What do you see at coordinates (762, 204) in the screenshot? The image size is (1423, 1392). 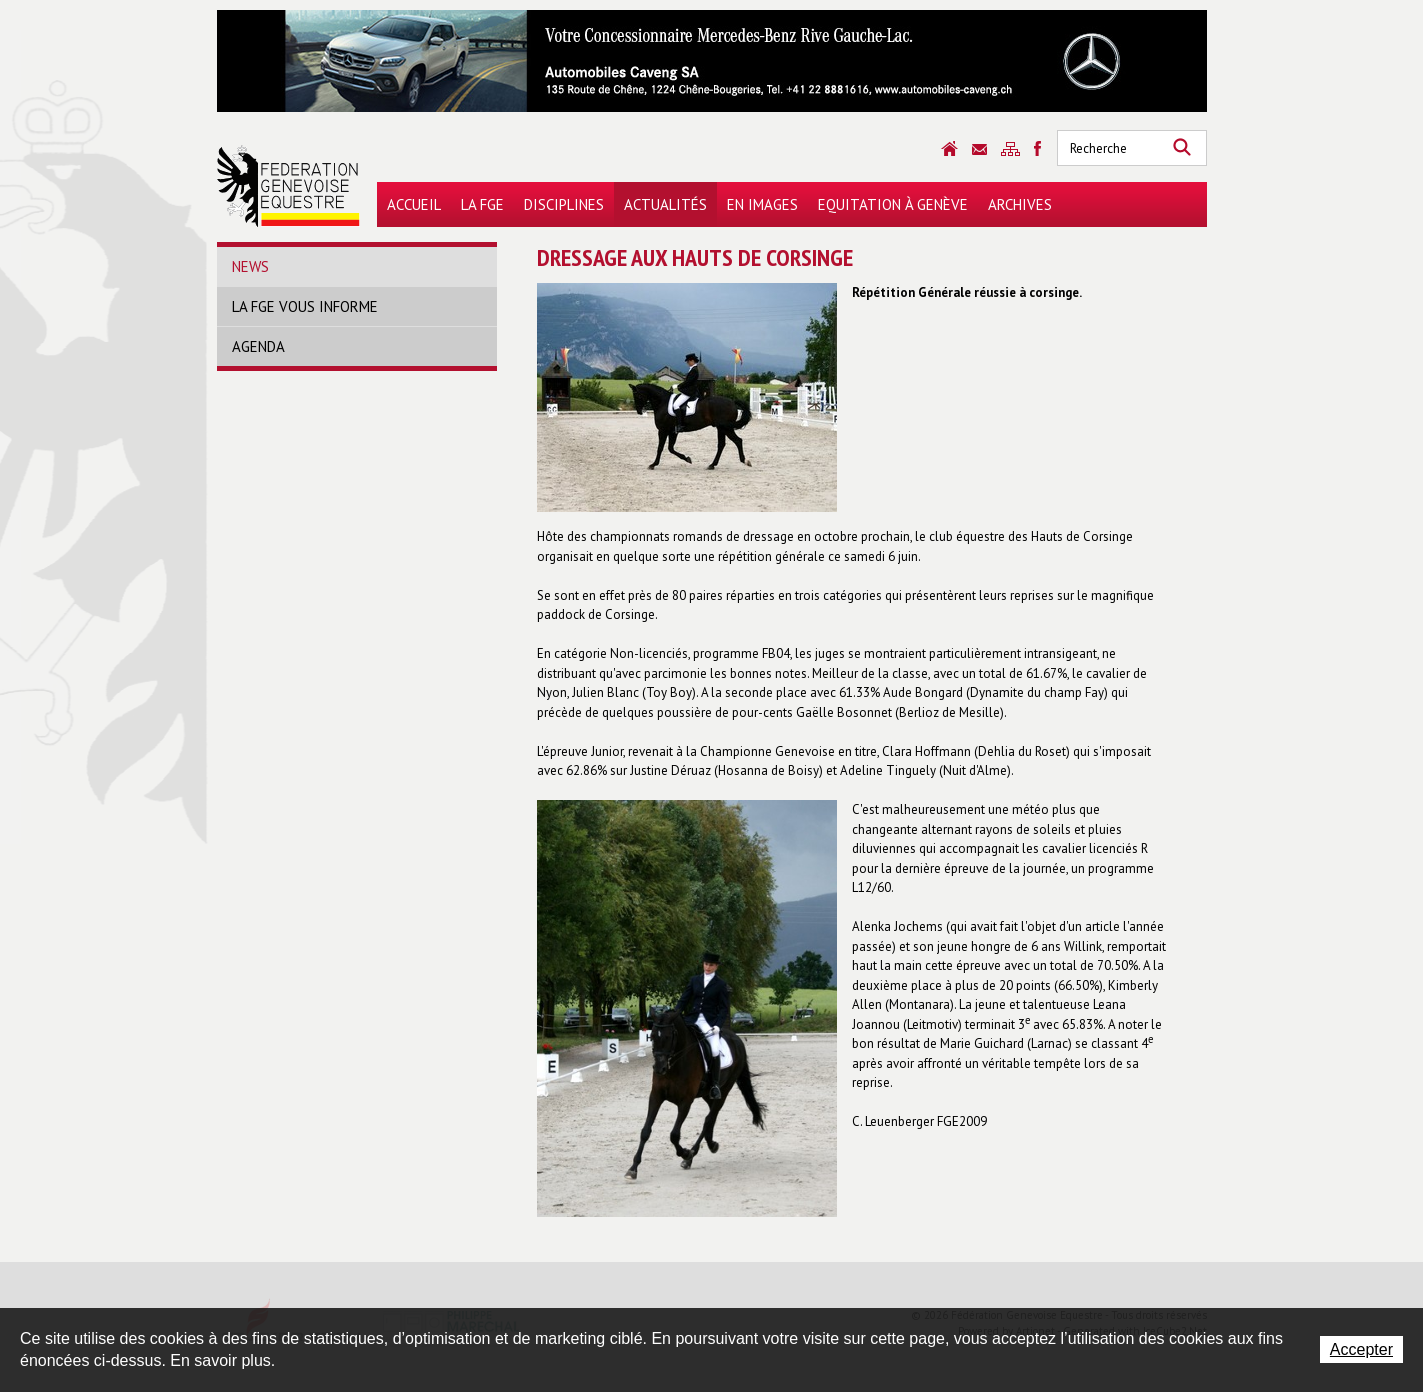 I see `En images` at bounding box center [762, 204].